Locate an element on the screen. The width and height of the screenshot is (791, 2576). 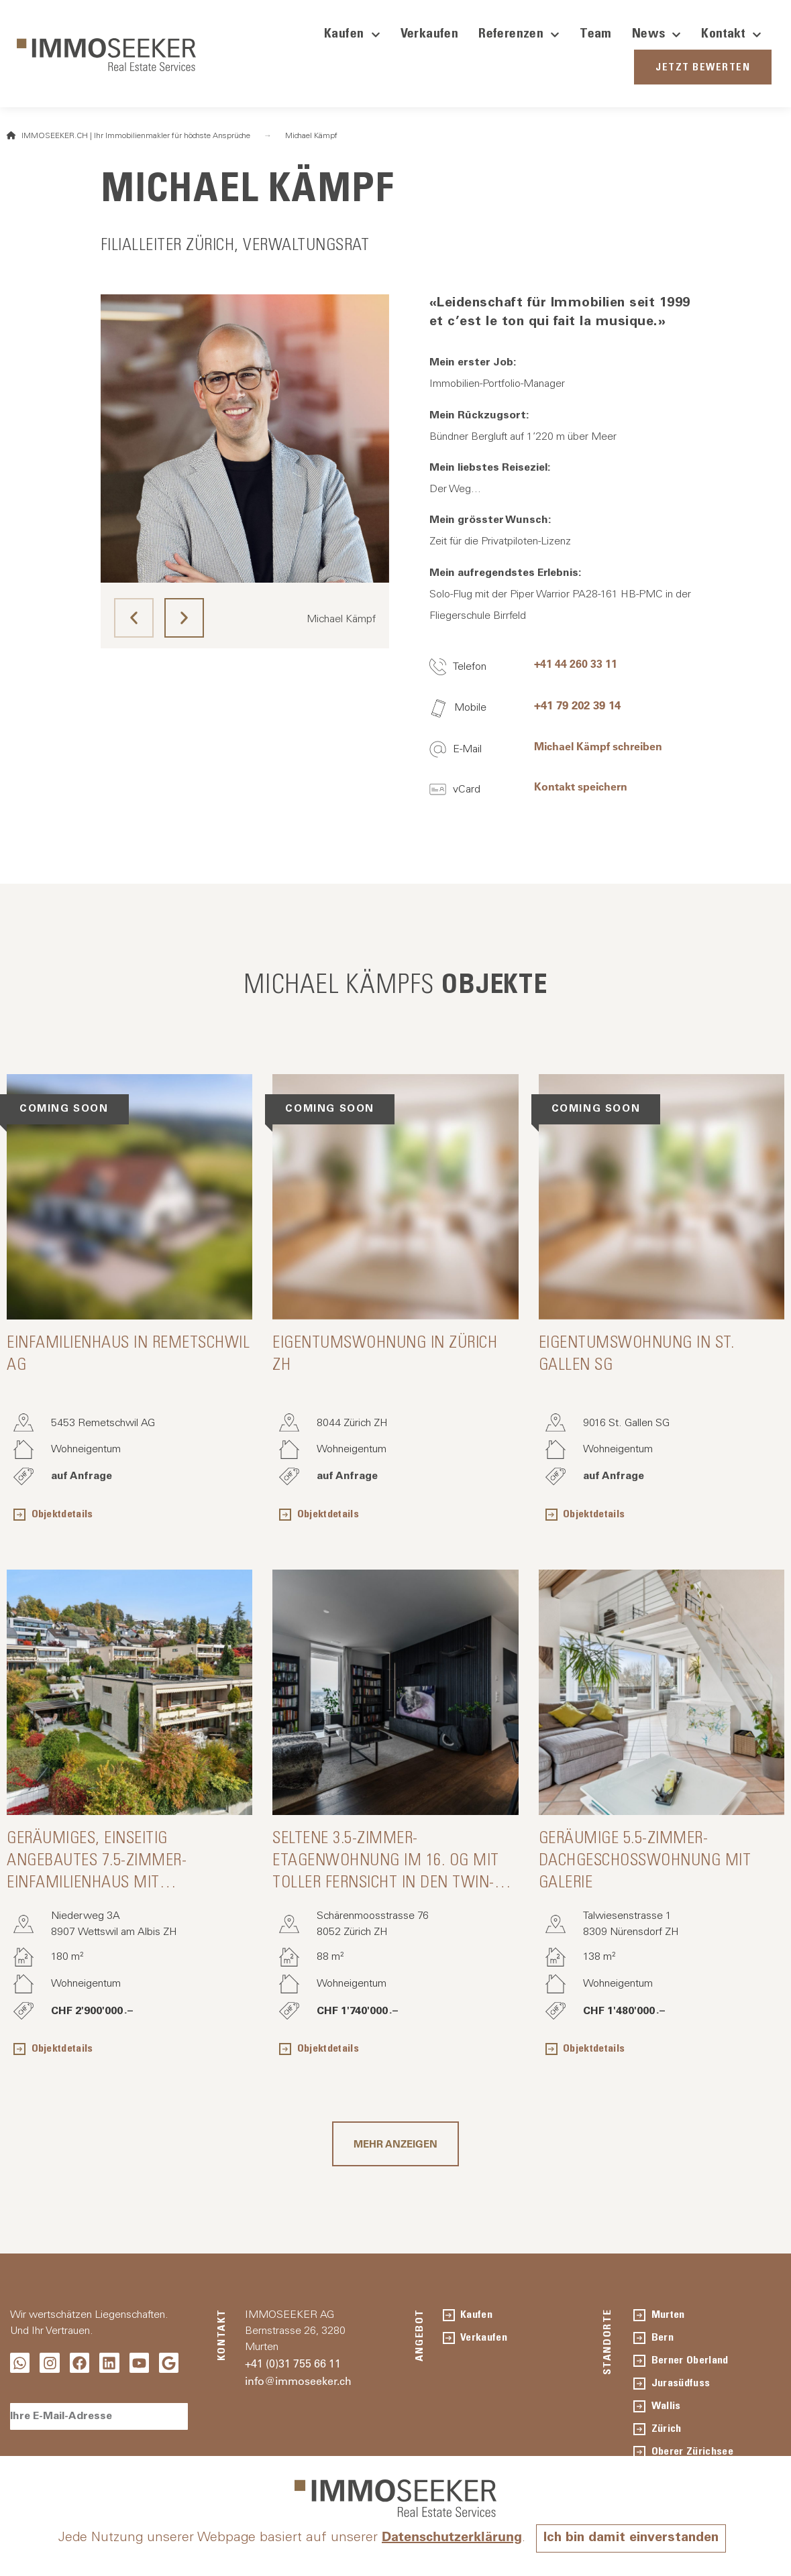
Kontakt is located at coordinates (731, 34).